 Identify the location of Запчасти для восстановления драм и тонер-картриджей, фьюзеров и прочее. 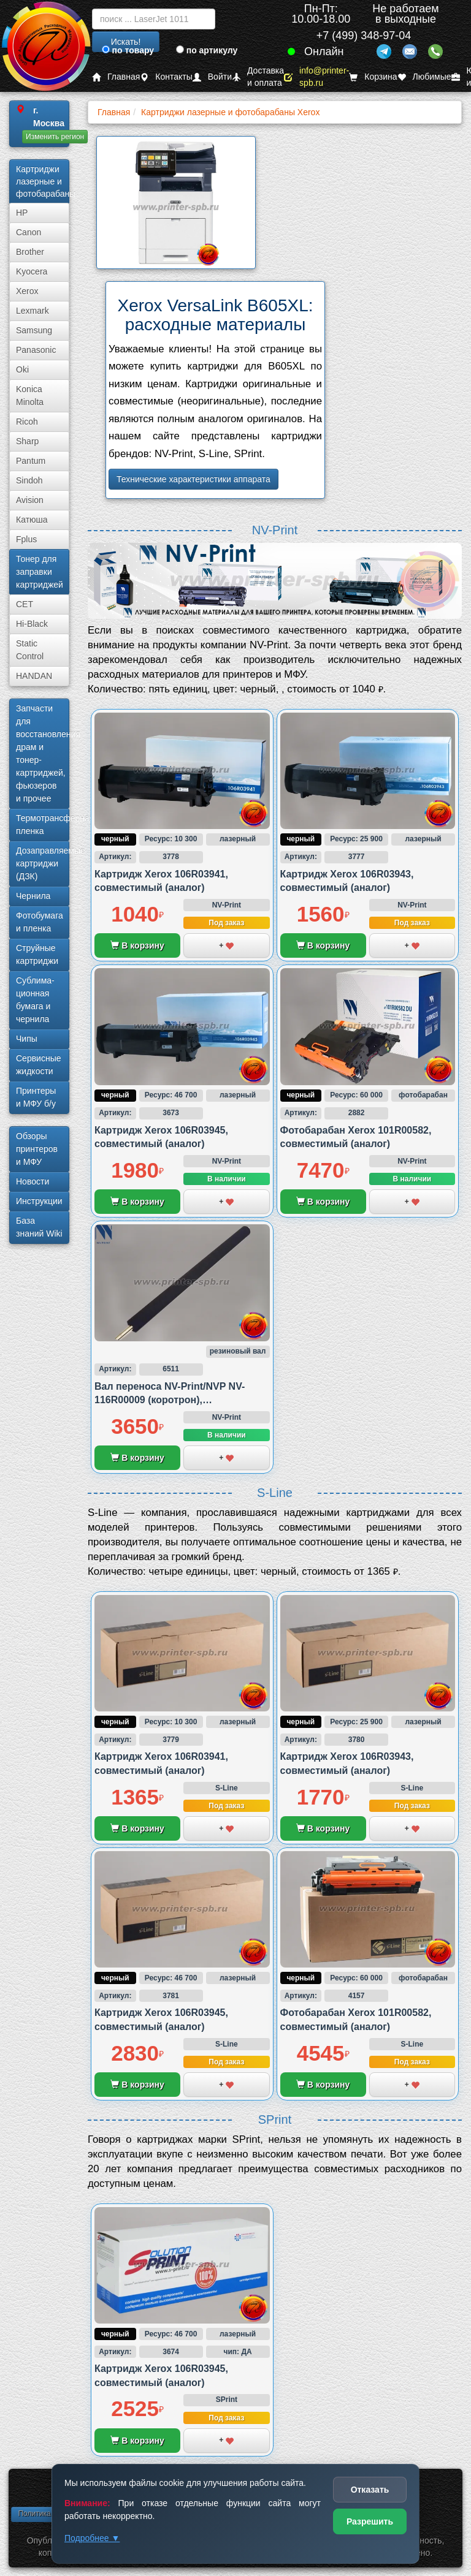
(42, 753).